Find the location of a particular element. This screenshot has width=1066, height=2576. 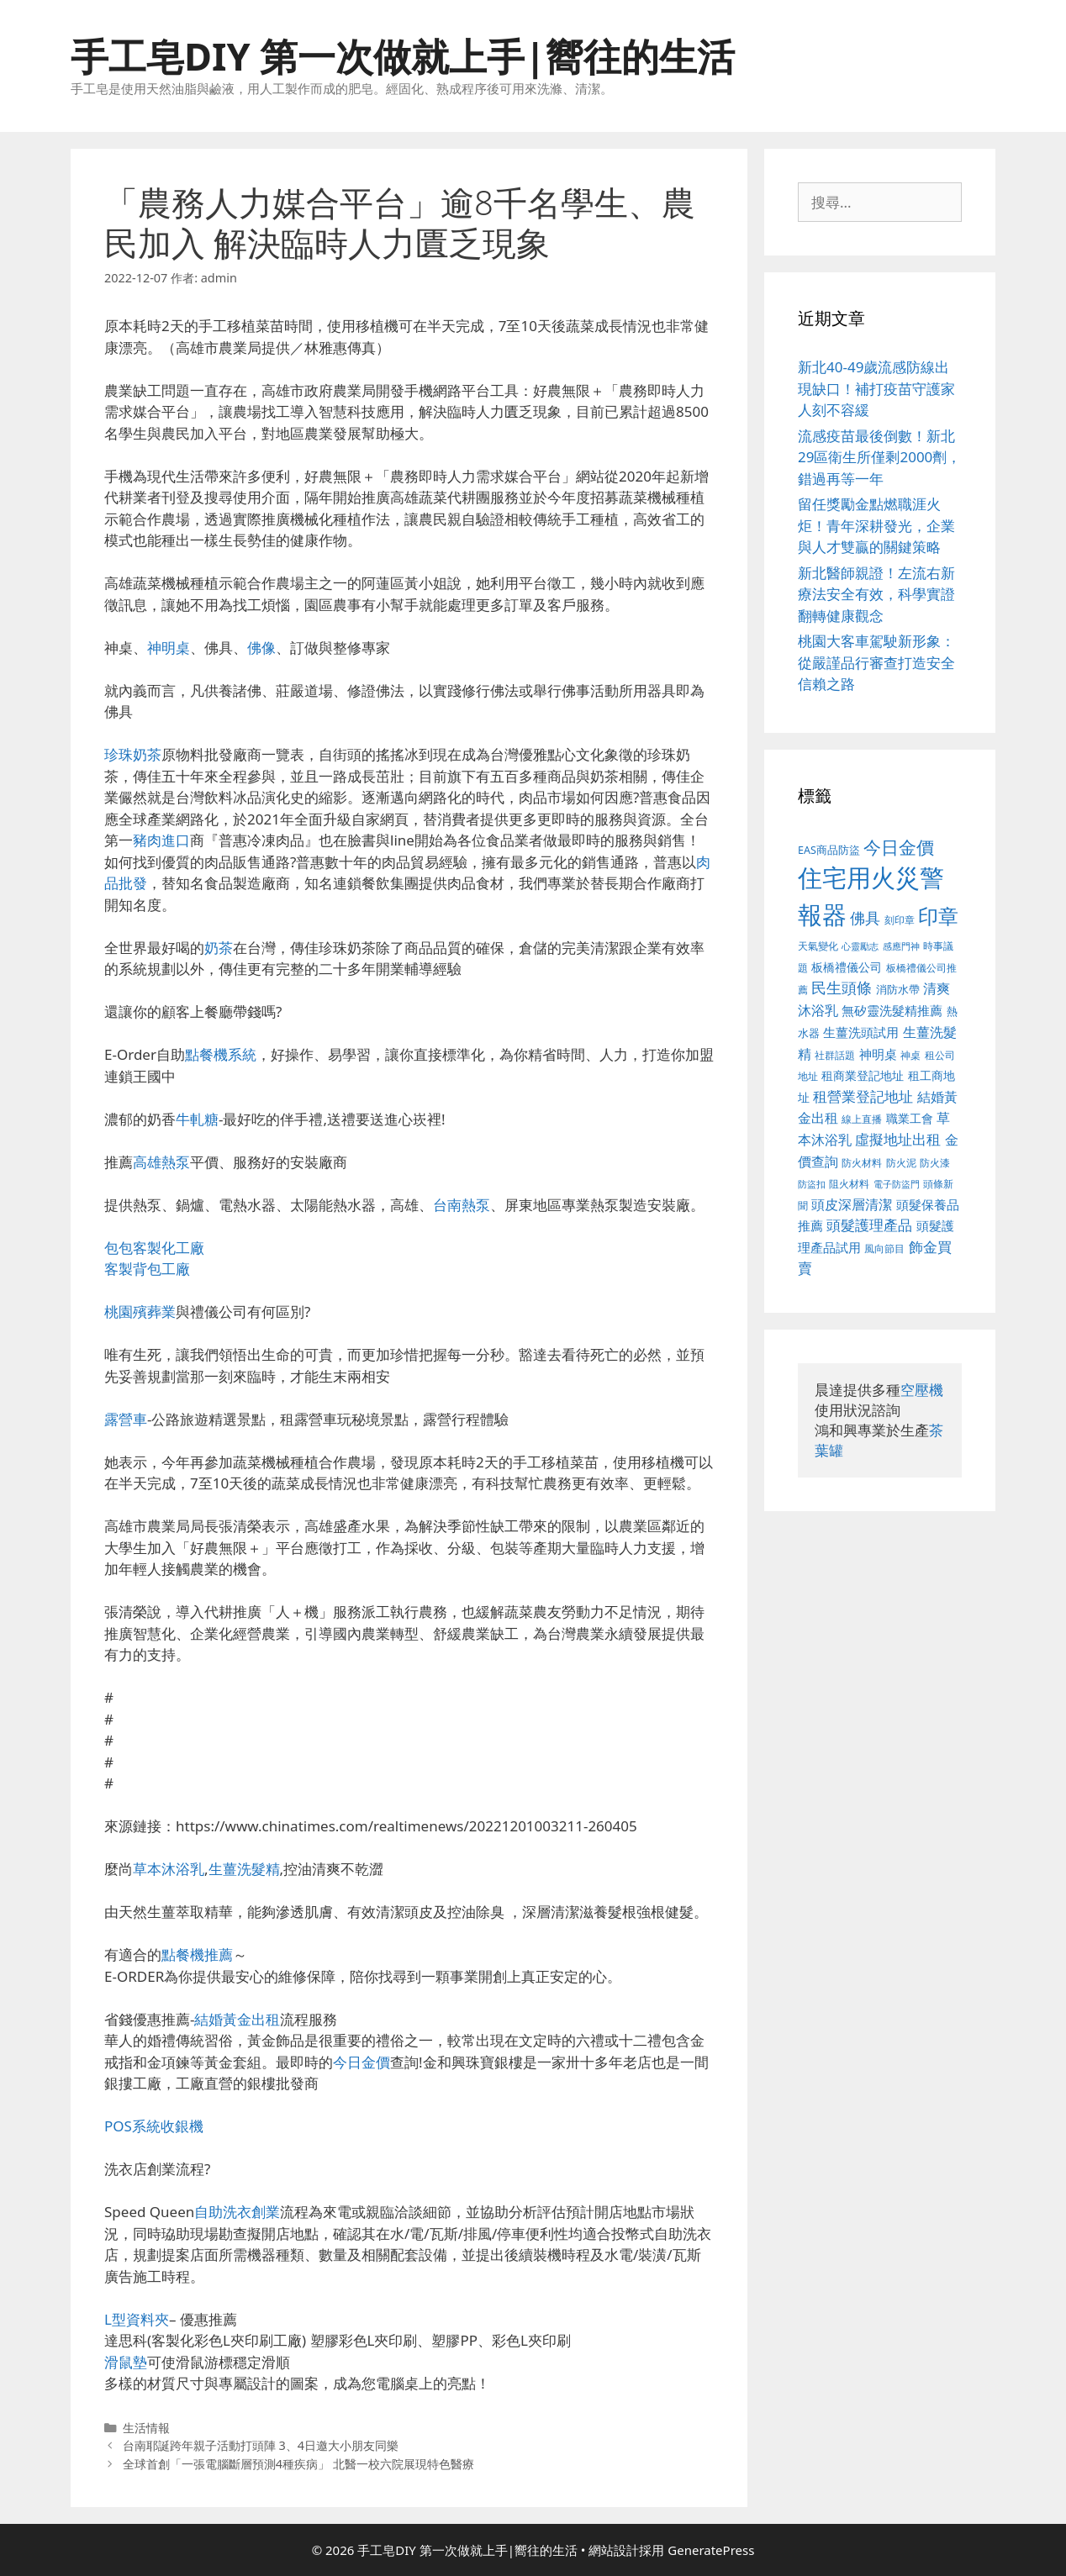

EAS商品防盜 [EAS商品防盜 (411 個項目)] is located at coordinates (829, 850).